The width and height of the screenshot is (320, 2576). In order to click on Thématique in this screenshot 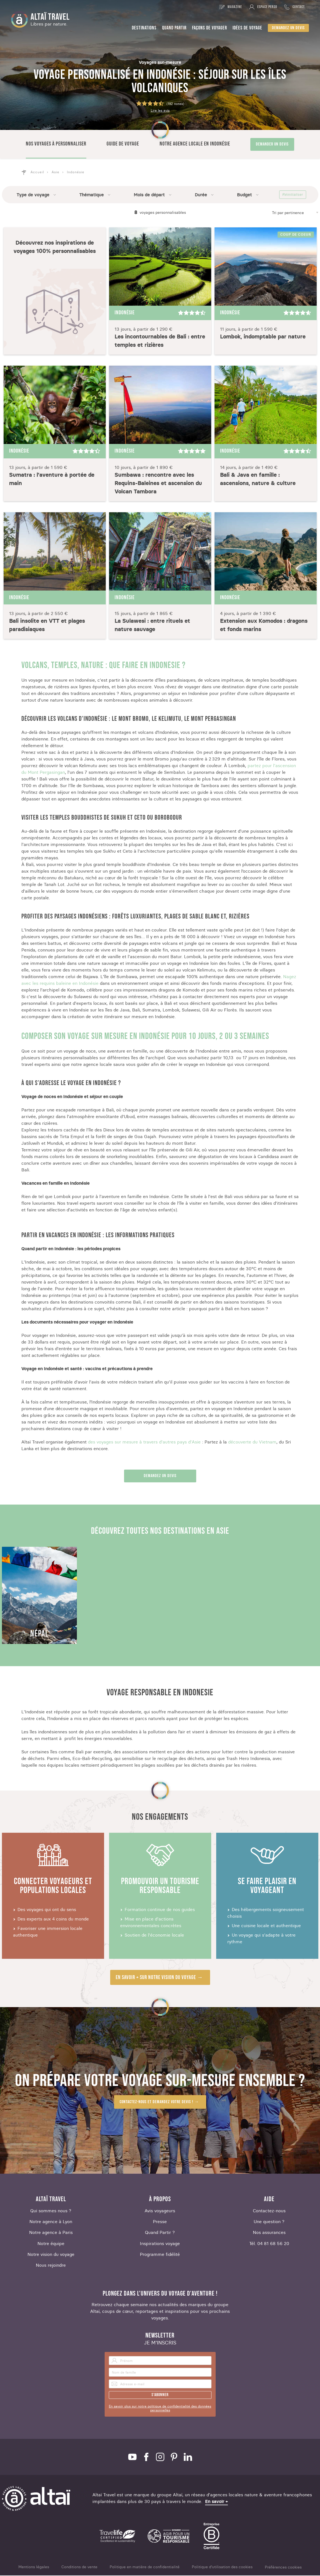, I will do `click(91, 195)`.